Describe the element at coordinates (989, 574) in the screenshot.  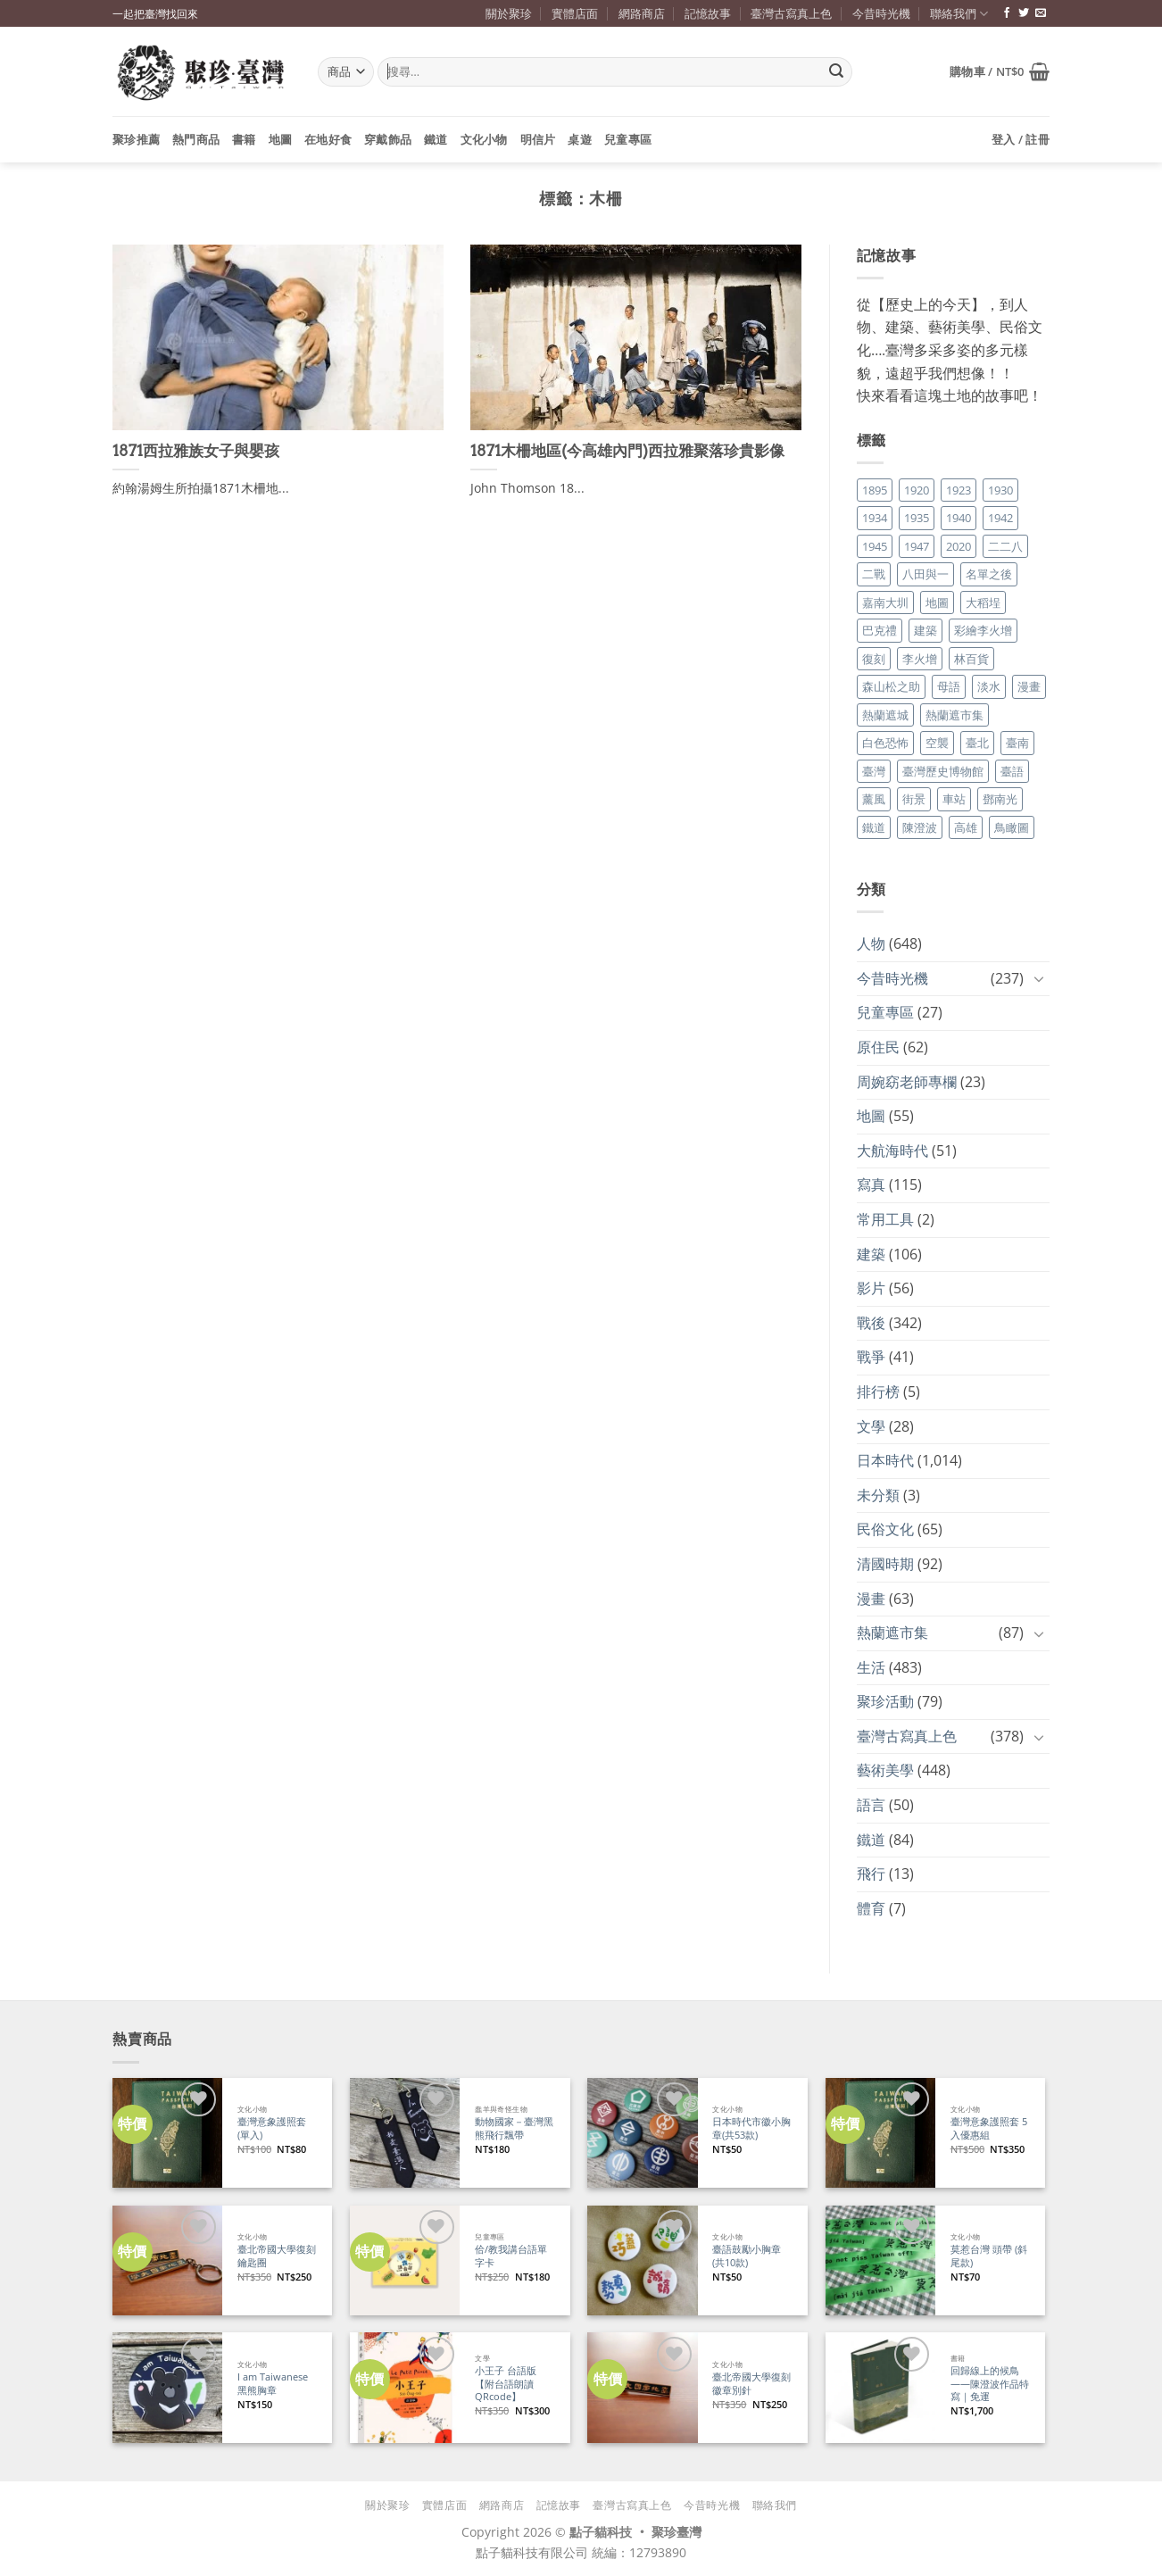
I see `名單之後 [名單之後 (347 個項目)]` at that location.